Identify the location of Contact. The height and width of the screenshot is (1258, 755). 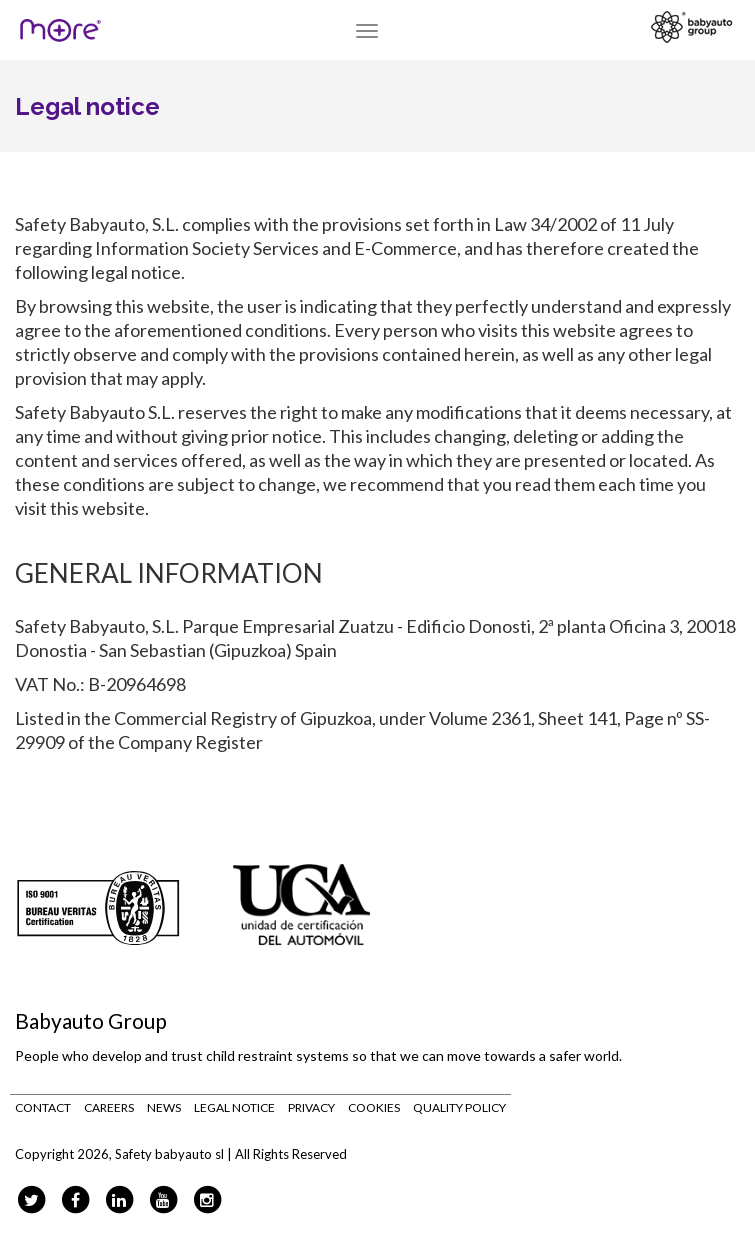
(43, 1107).